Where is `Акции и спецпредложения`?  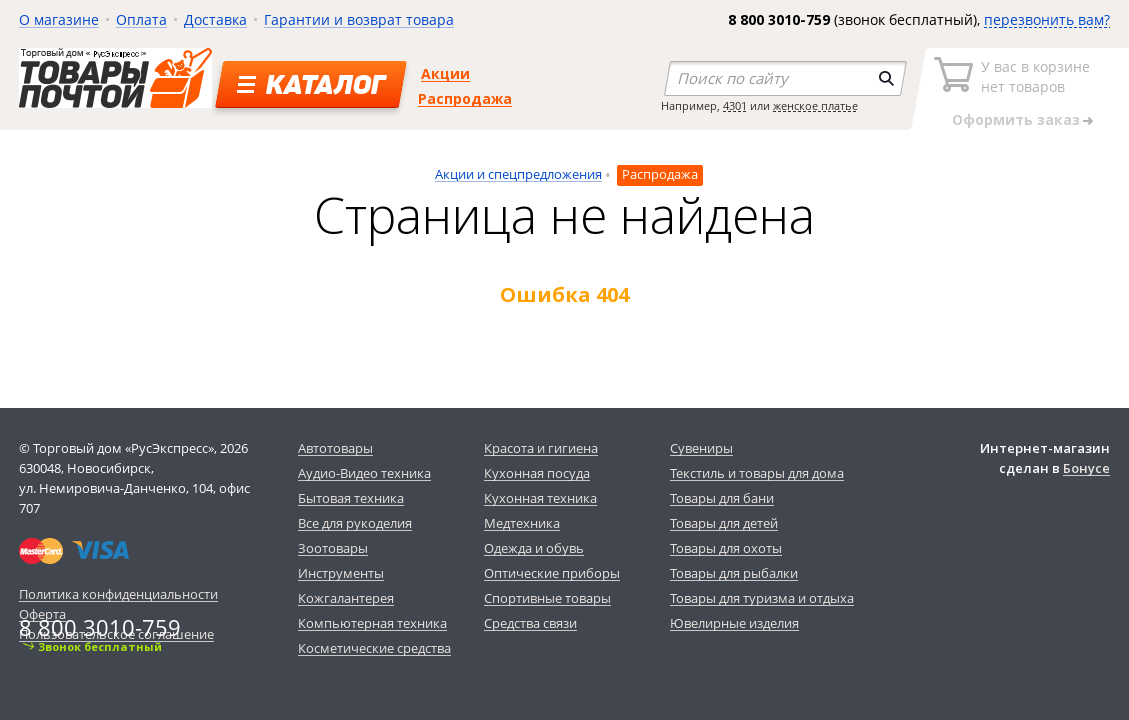 Акции и спецпредложения is located at coordinates (518, 174).